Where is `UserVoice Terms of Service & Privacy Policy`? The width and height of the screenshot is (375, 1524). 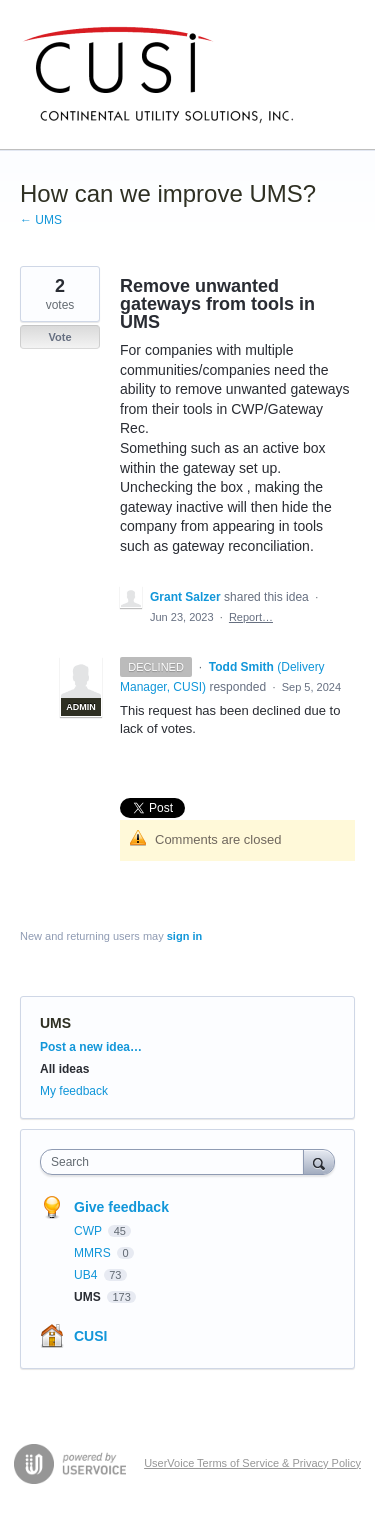
UserVoice Terms of Service & Privacy Policy is located at coordinates (252, 1463).